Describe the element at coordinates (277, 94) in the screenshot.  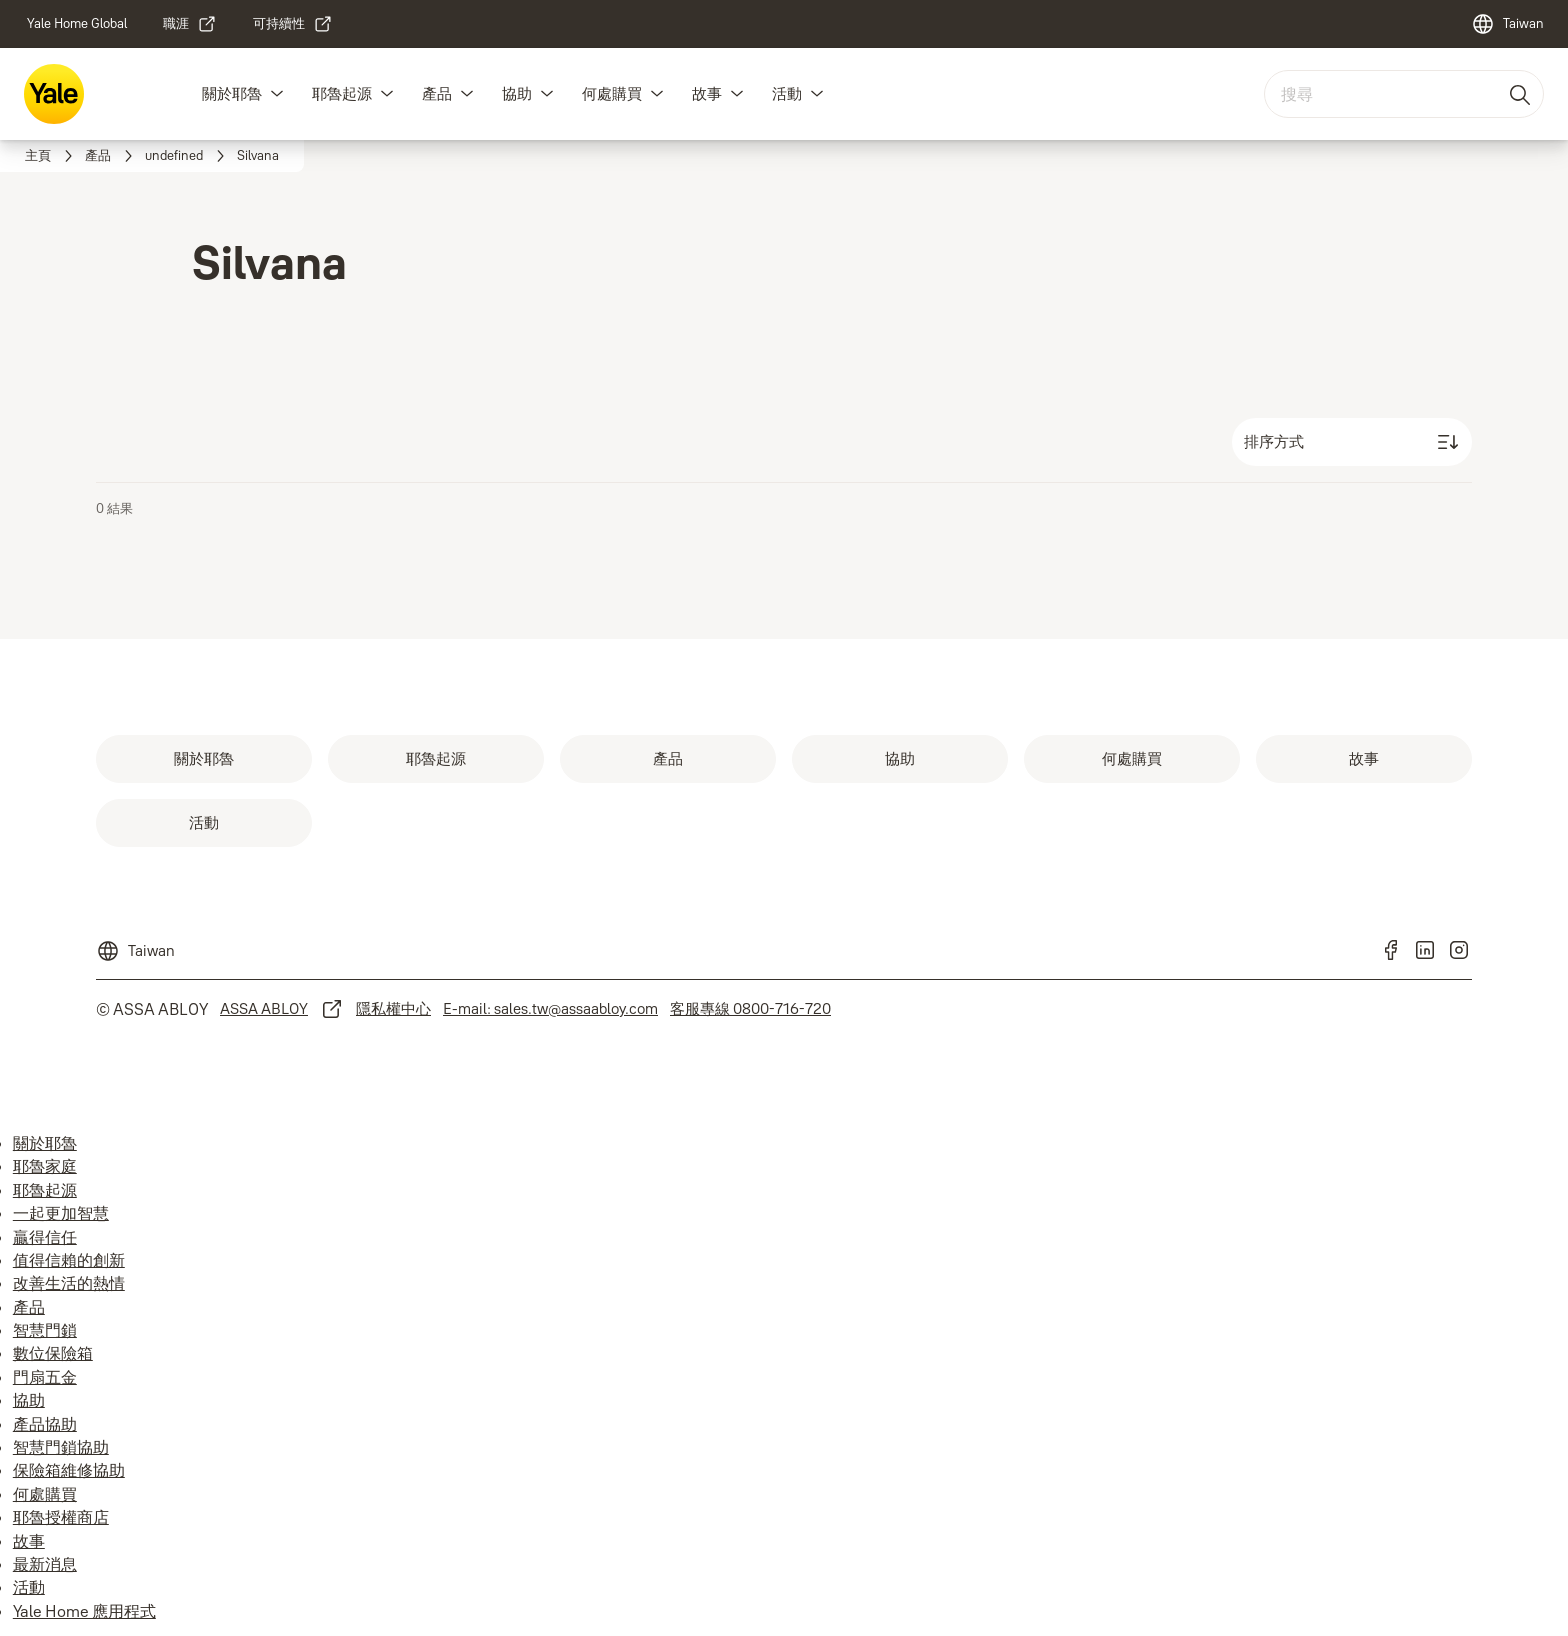
I see `[button]` at that location.